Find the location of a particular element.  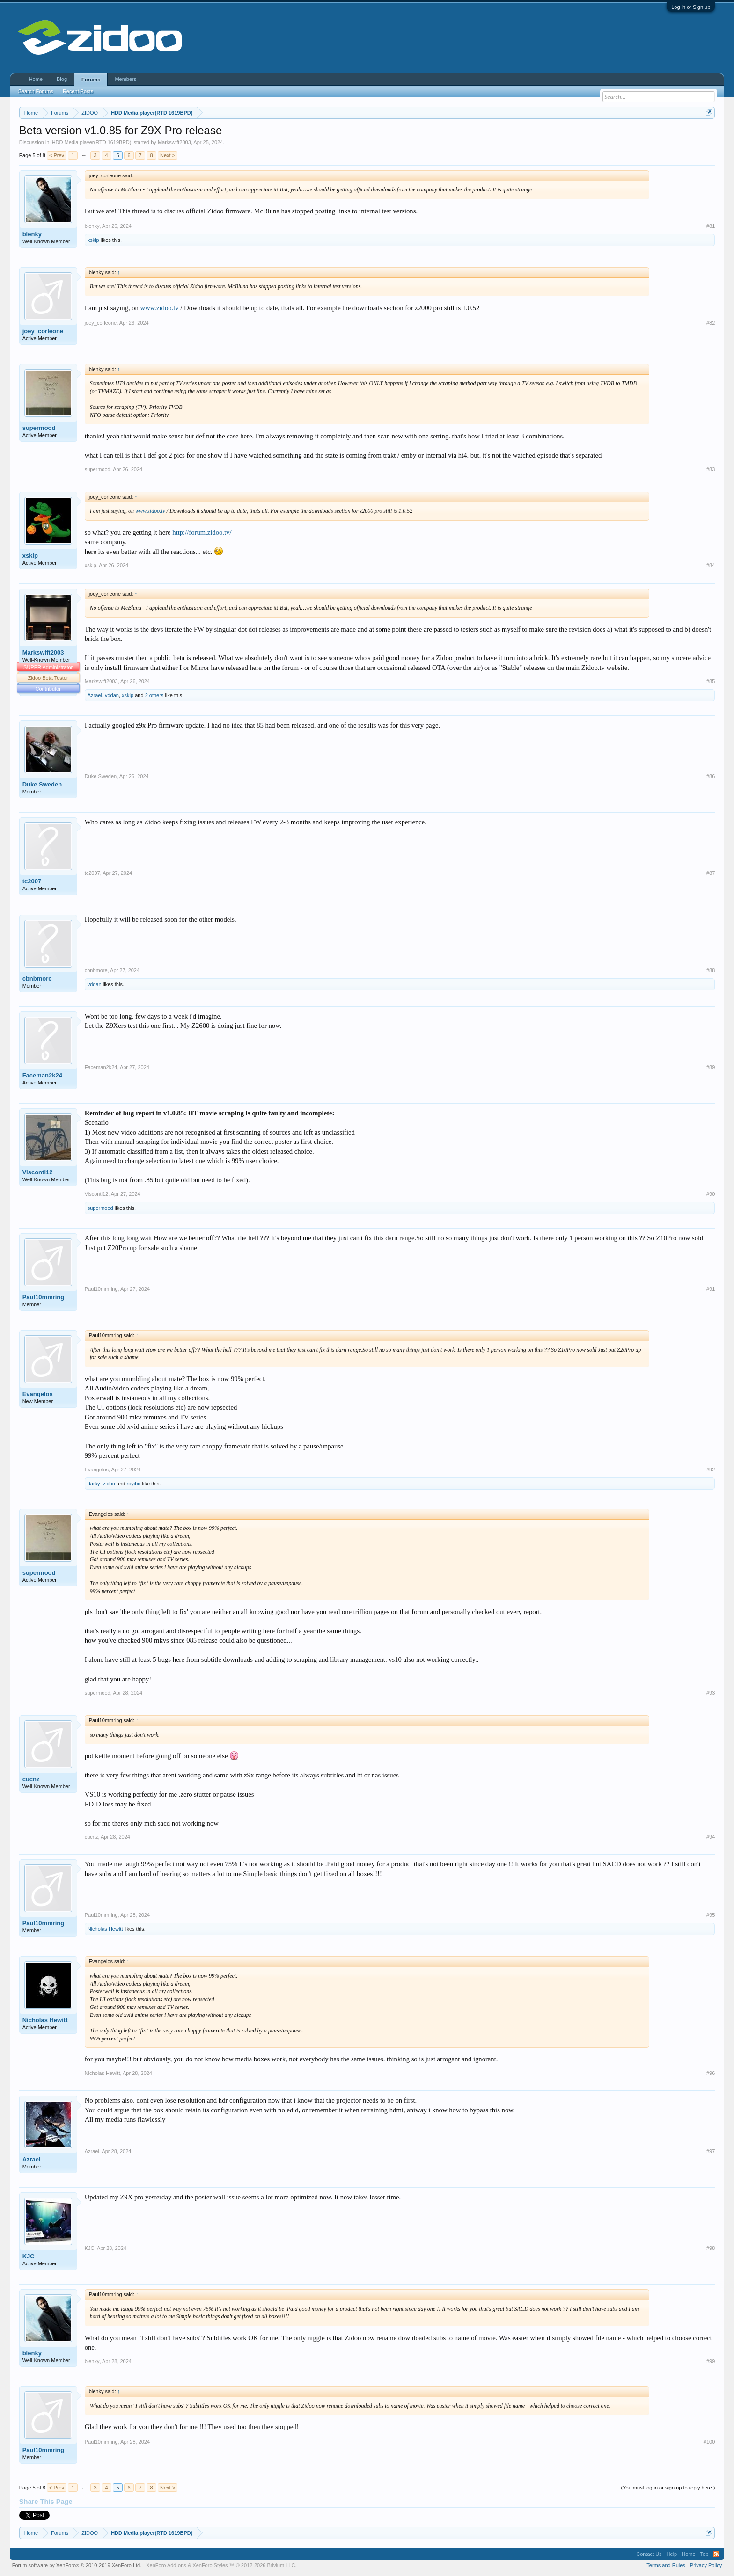

Recent Posts is located at coordinates (78, 91).